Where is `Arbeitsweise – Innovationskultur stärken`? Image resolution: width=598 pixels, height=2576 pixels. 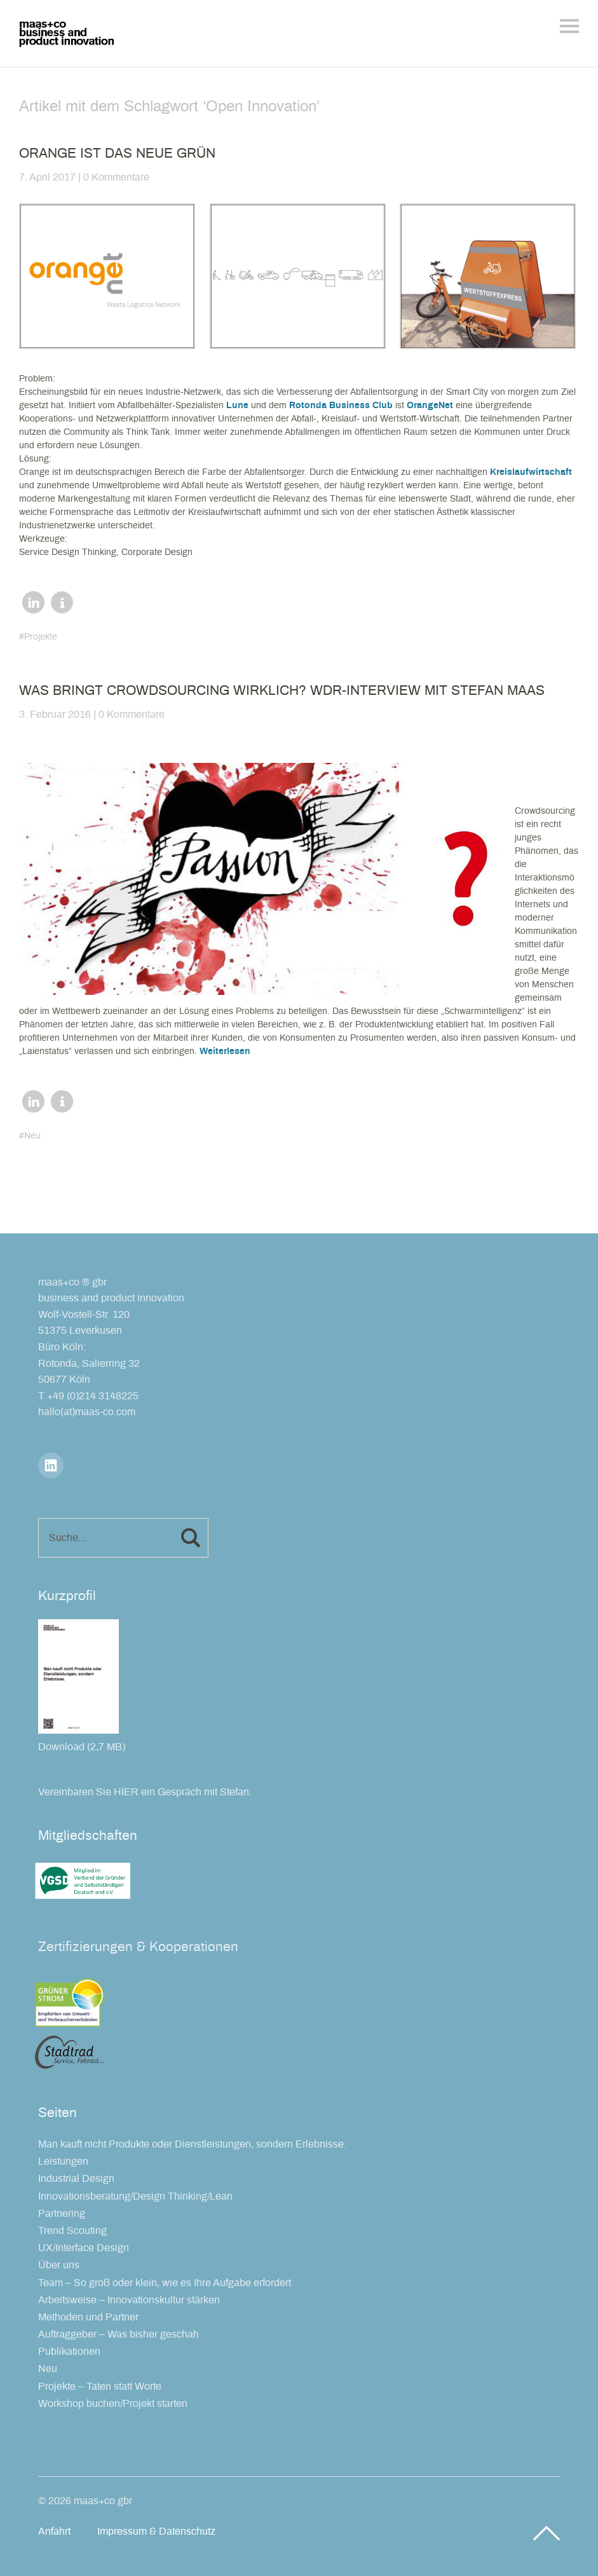 Arbeitsweise – Innovationskultur stärken is located at coordinates (129, 2300).